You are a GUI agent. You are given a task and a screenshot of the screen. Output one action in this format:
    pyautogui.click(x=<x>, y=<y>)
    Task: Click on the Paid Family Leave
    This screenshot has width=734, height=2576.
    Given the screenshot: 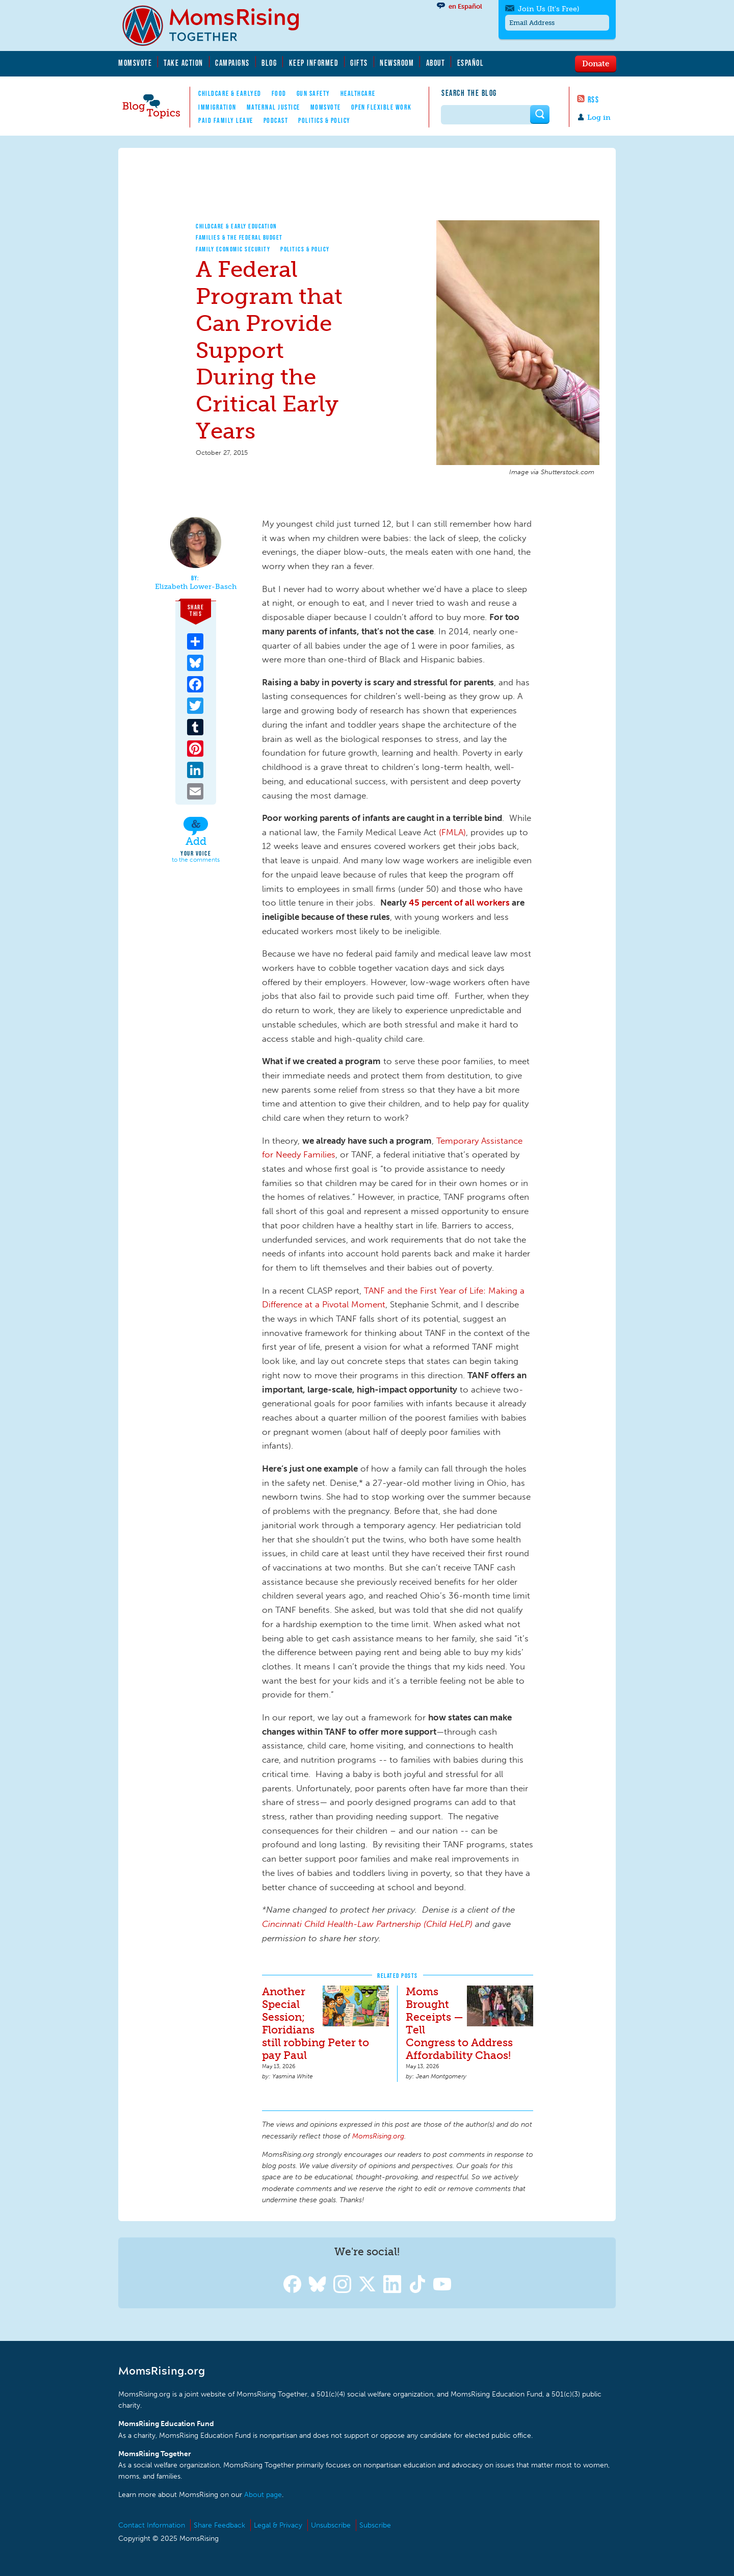 What is the action you would take?
    pyautogui.click(x=225, y=120)
    